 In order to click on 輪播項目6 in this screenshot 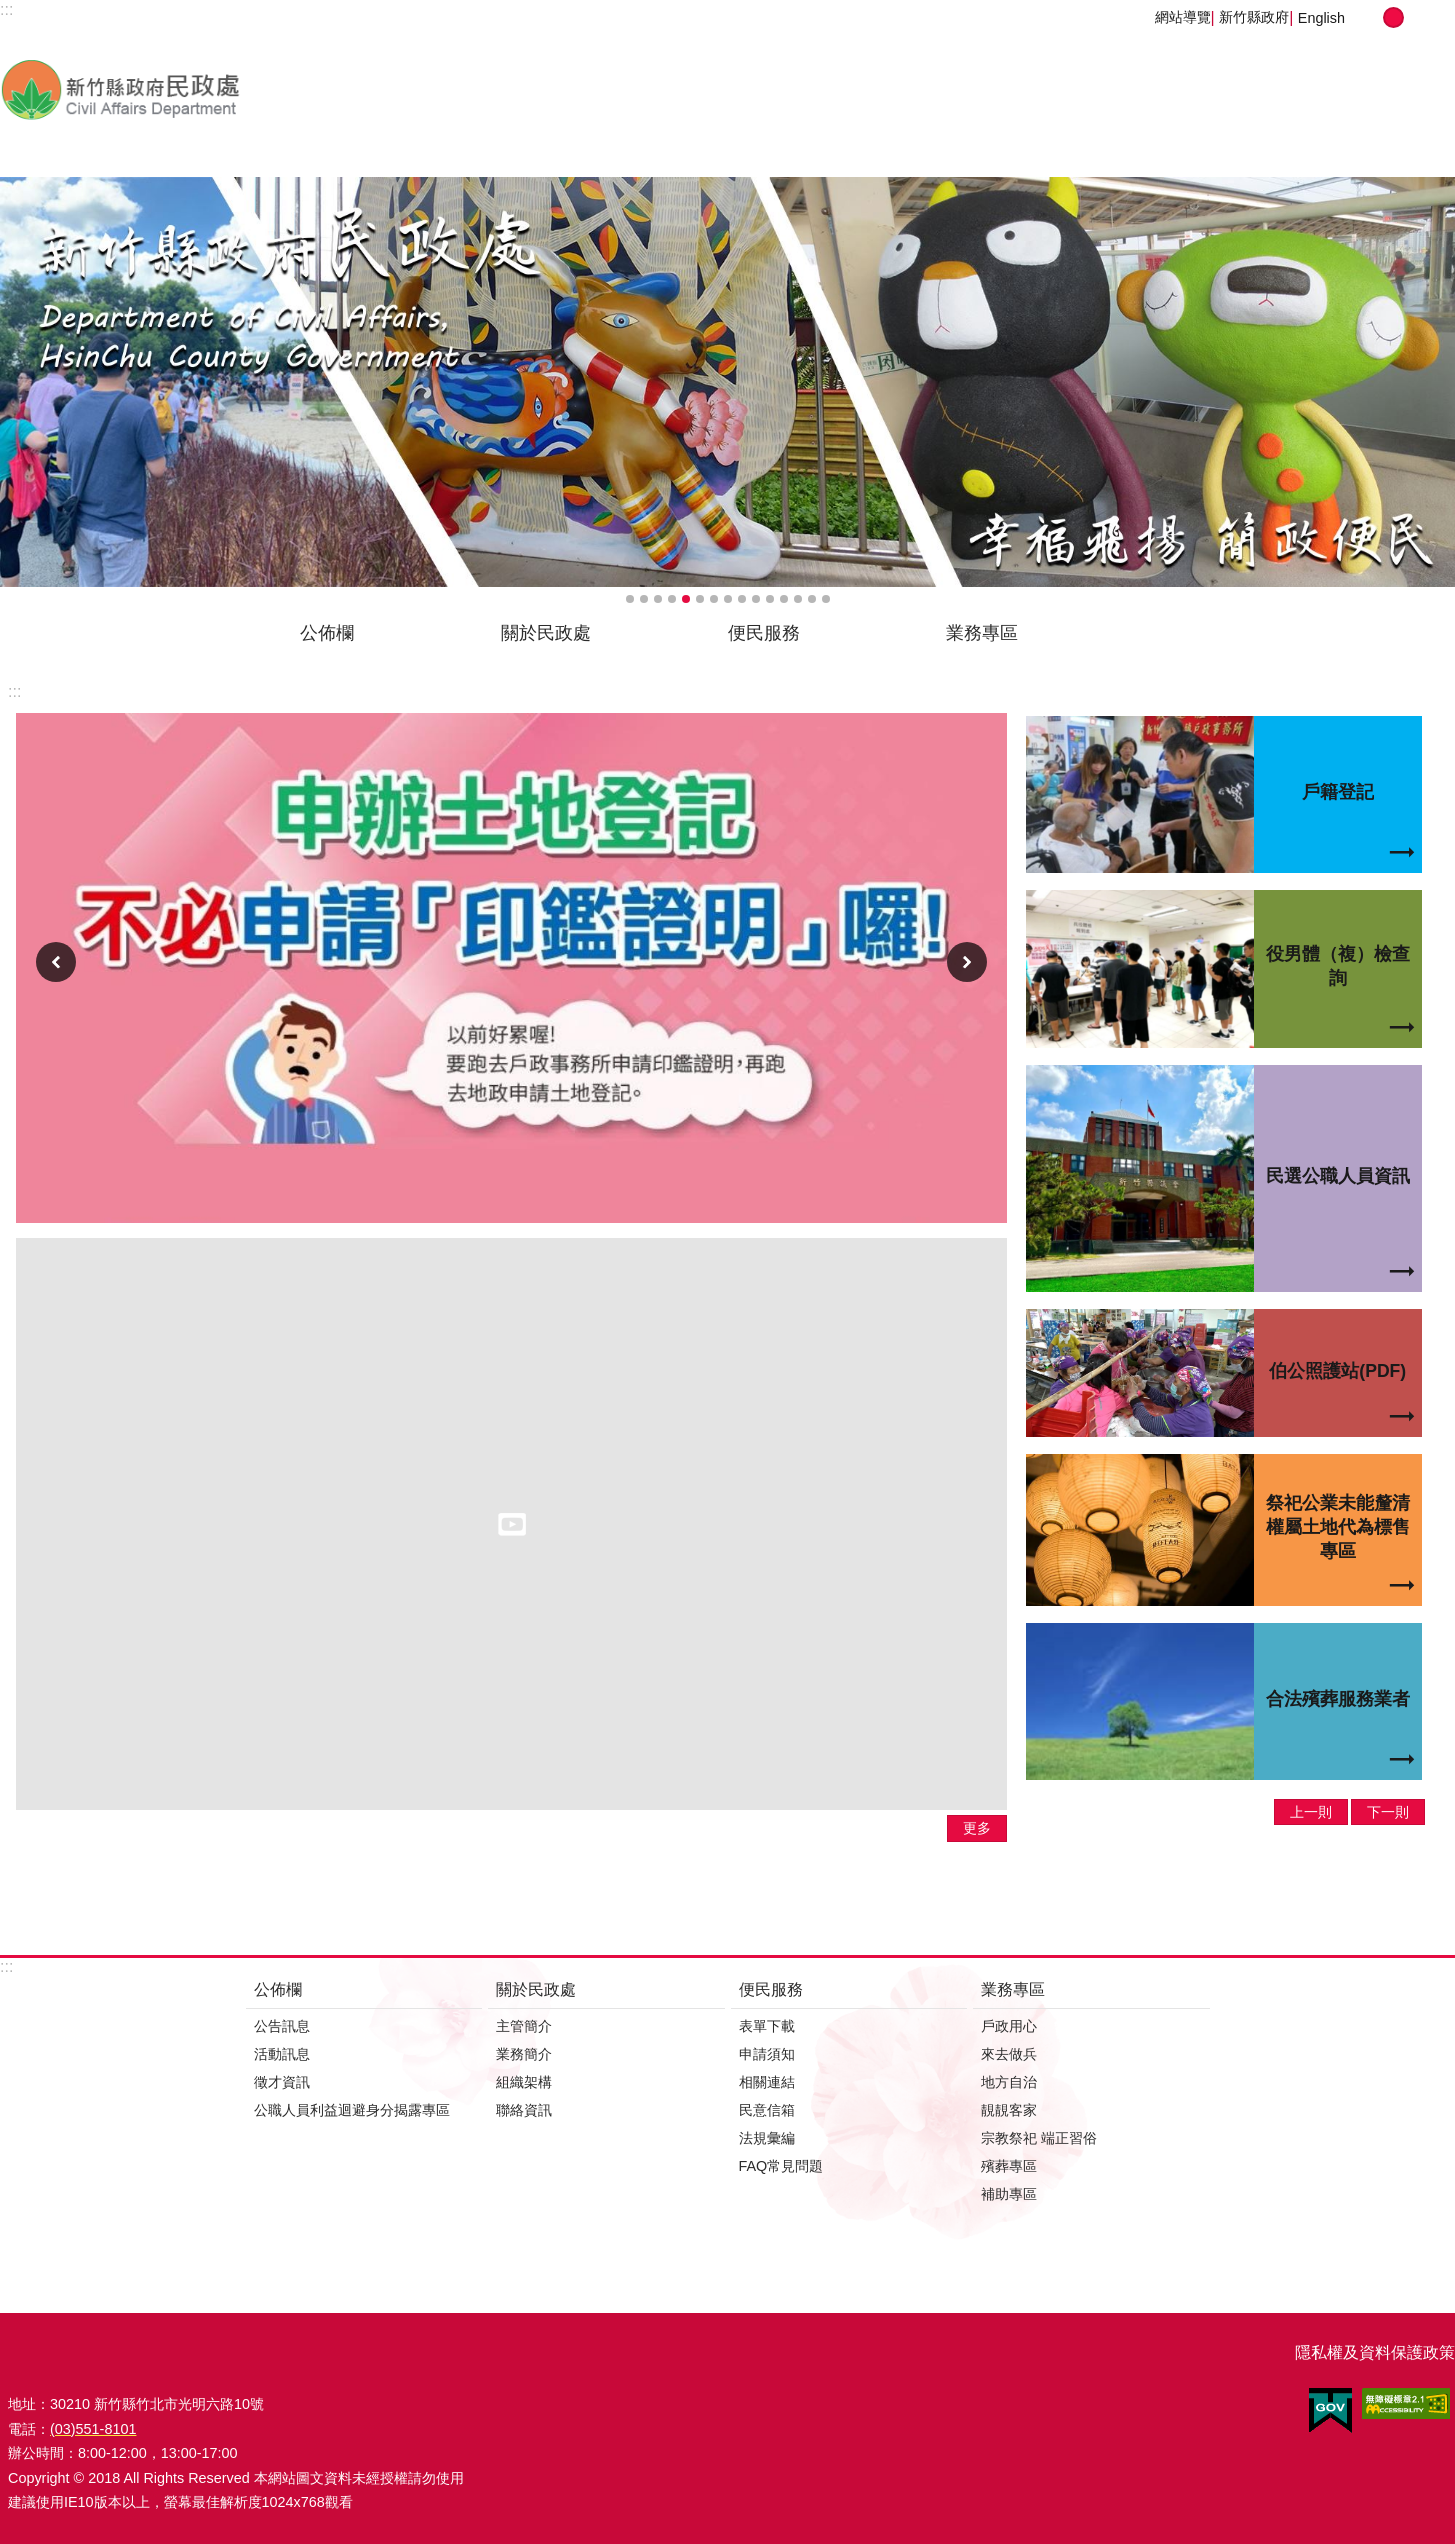, I will do `click(700, 599)`.